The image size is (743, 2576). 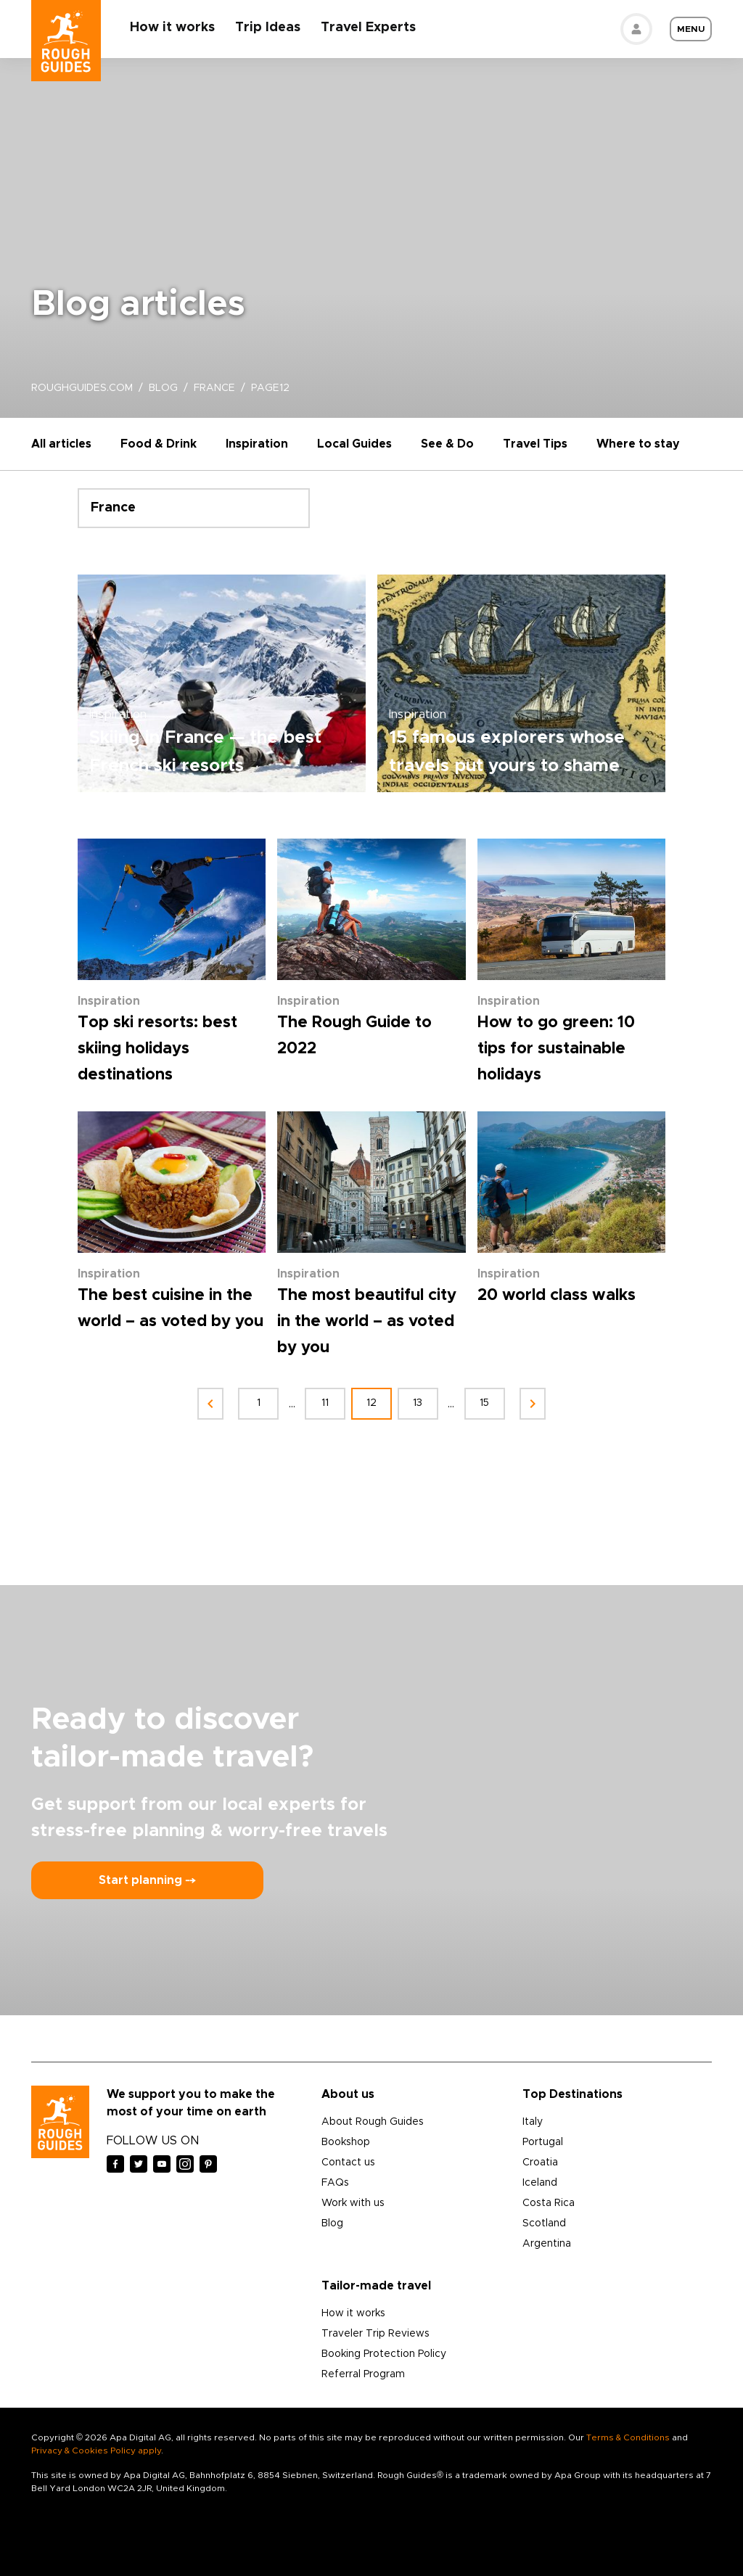 What do you see at coordinates (163, 388) in the screenshot?
I see `blog` at bounding box center [163, 388].